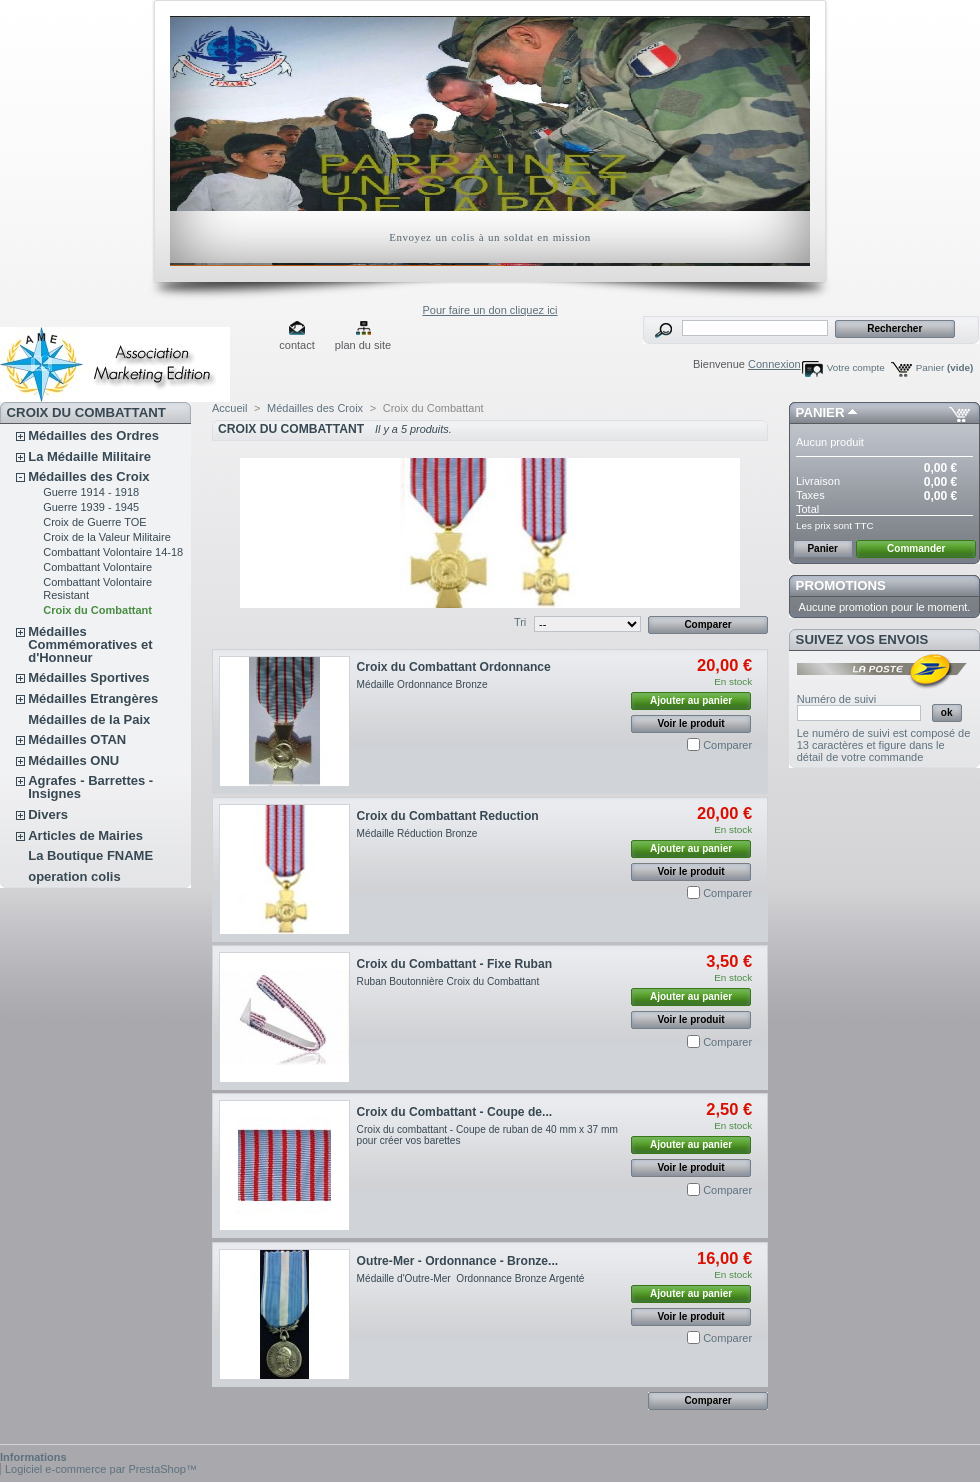 The image size is (980, 1482). Describe the element at coordinates (93, 435) in the screenshot. I see `Médailles des Ordres` at that location.